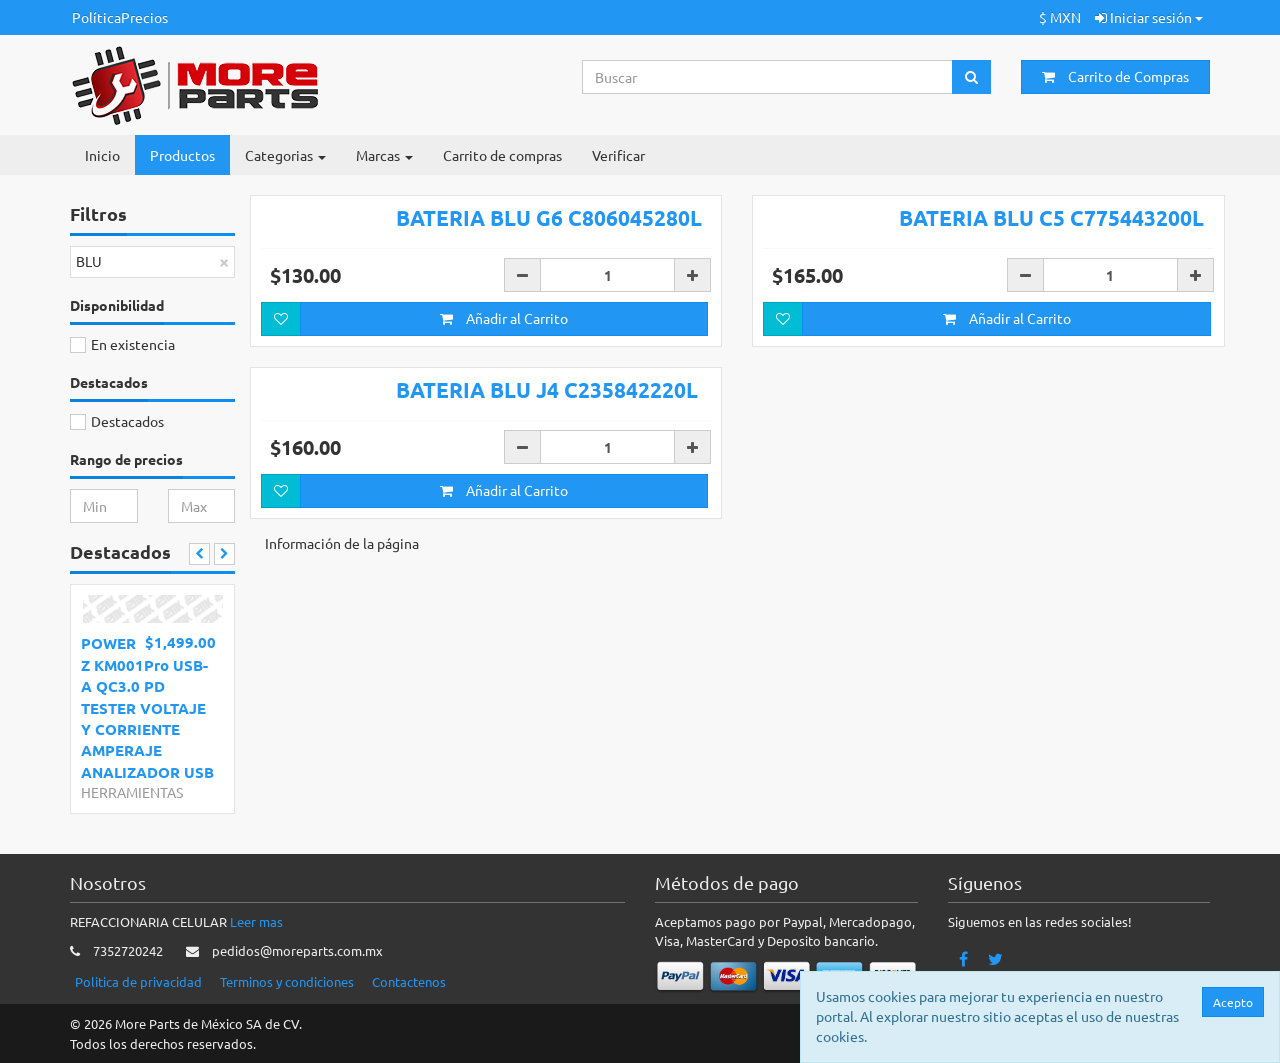  What do you see at coordinates (138, 981) in the screenshot?
I see `Politica de privacidad` at bounding box center [138, 981].